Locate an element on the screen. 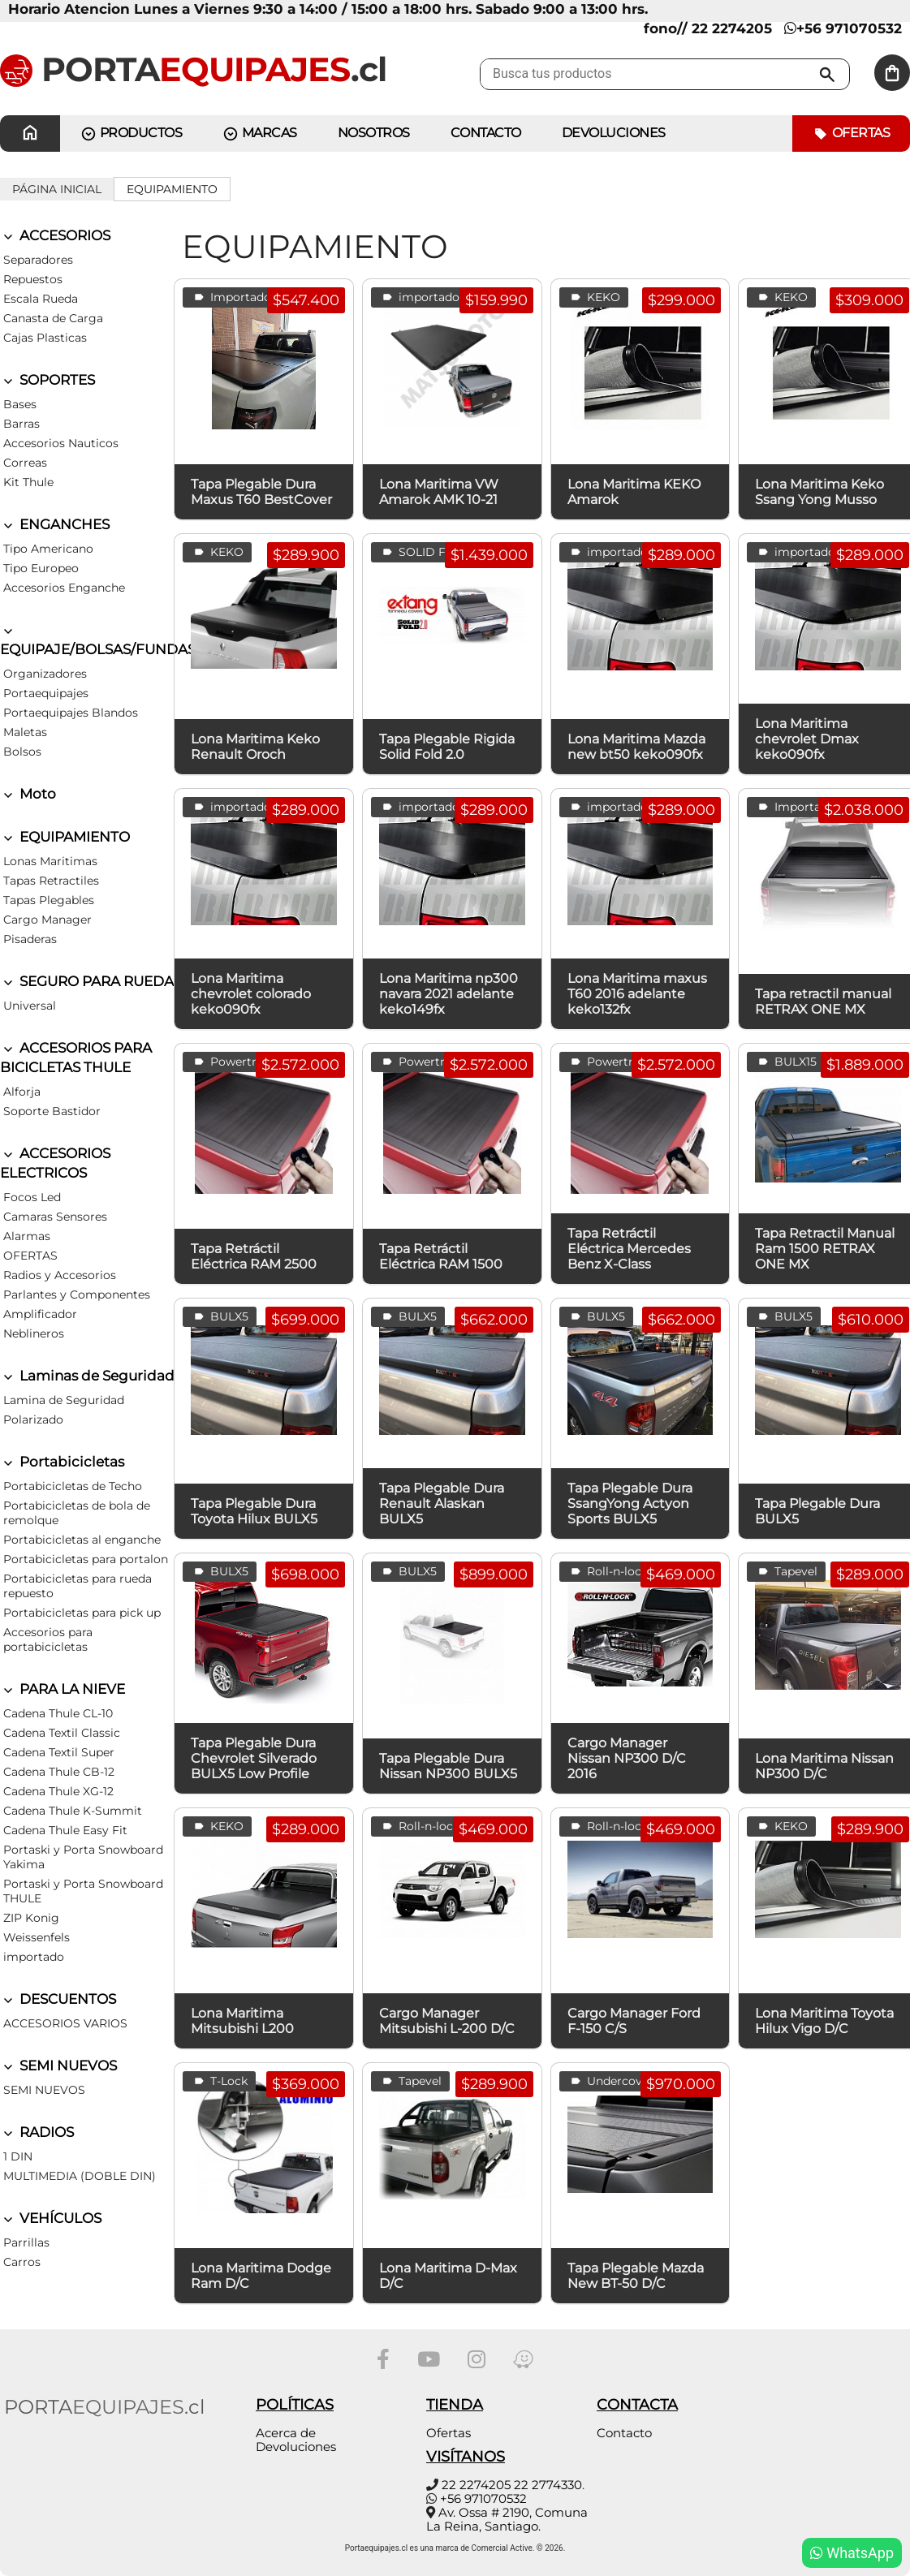  Canasta de Carga is located at coordinates (53, 318).